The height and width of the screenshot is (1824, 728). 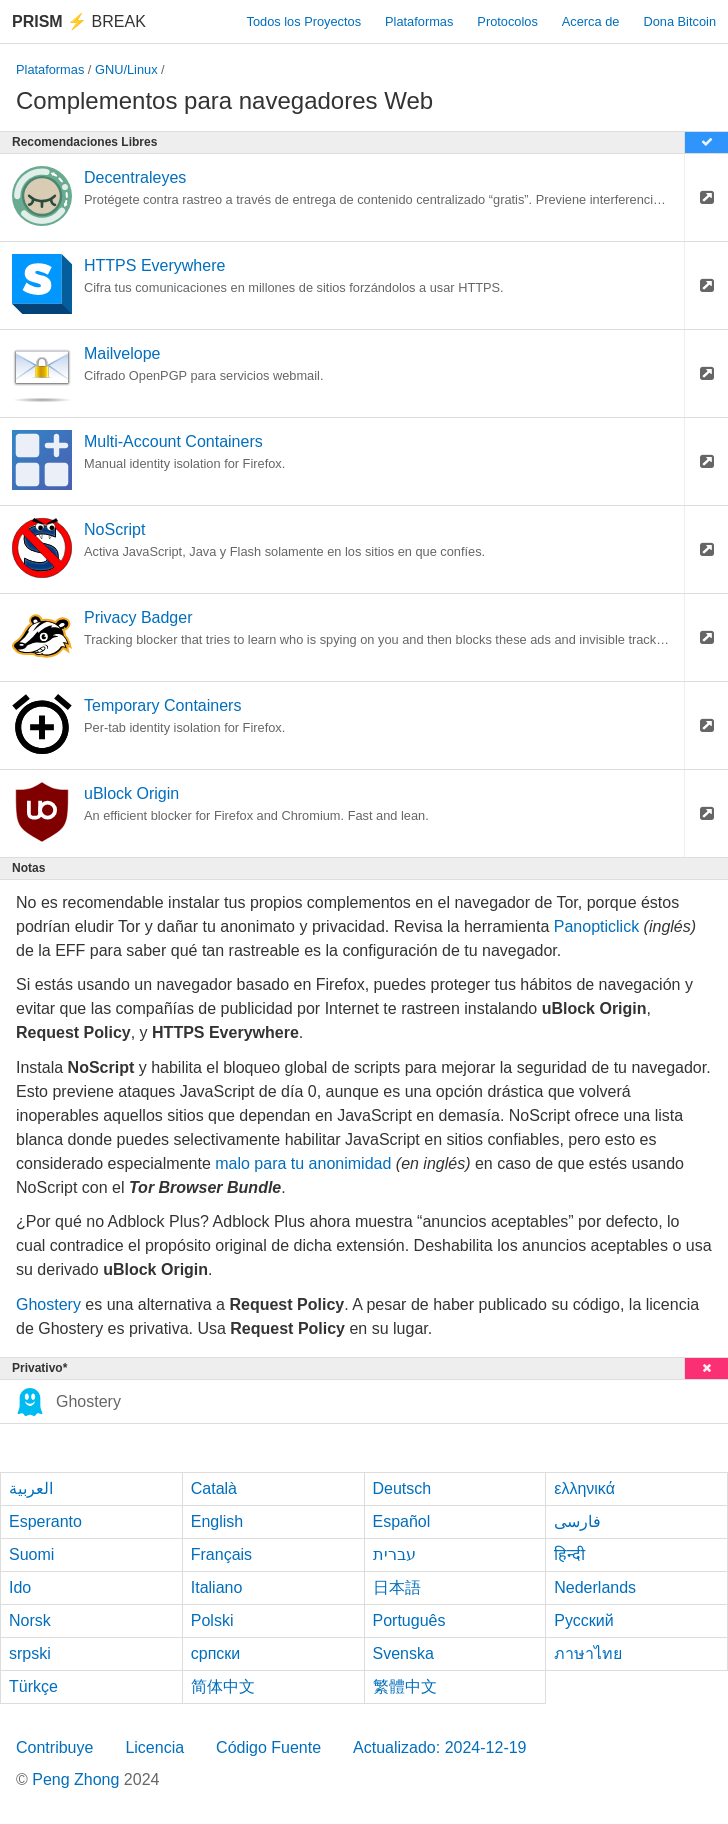 What do you see at coordinates (583, 1620) in the screenshot?
I see `Русский` at bounding box center [583, 1620].